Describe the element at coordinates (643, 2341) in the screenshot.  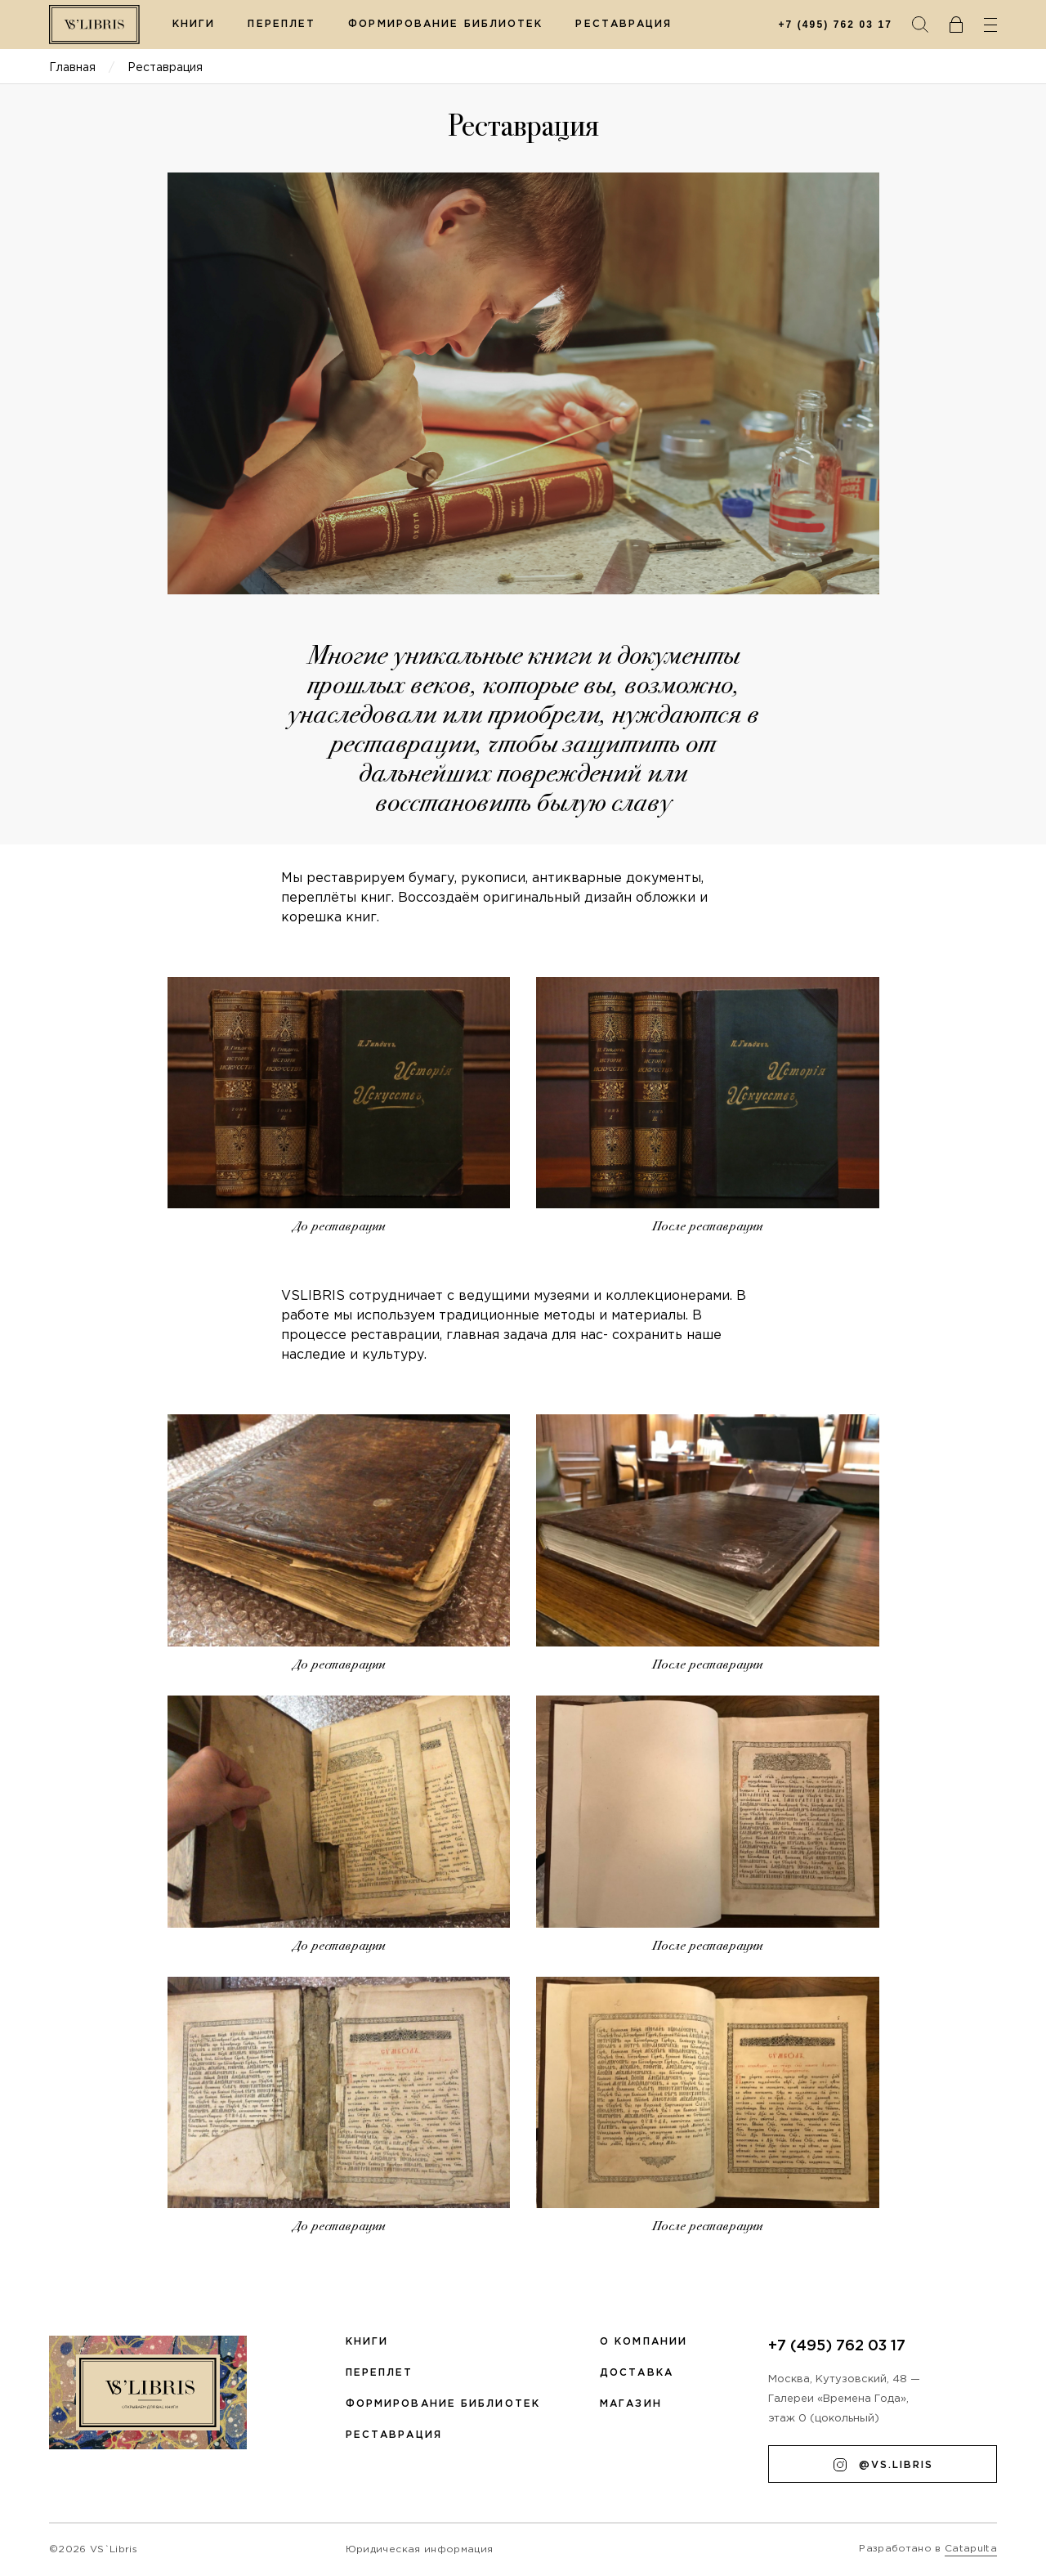
I see `О компании` at that location.